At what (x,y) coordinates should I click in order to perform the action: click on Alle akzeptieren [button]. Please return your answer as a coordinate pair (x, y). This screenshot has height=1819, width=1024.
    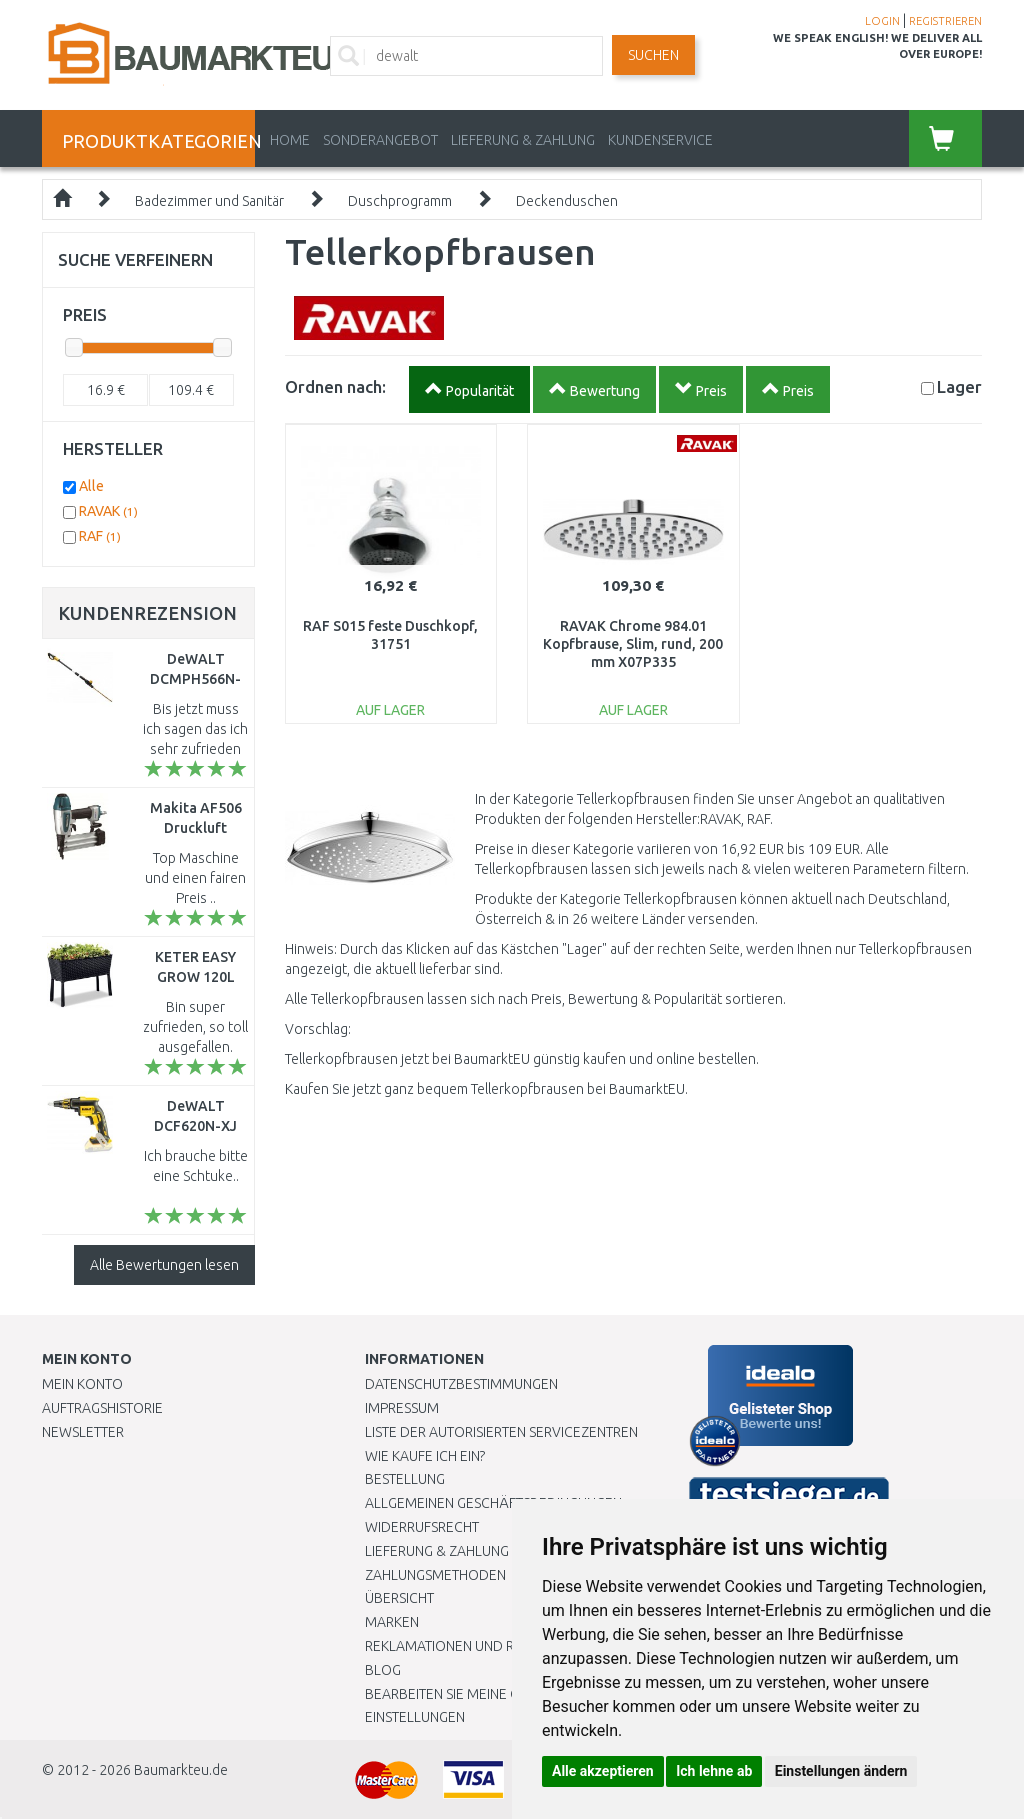
    Looking at the image, I should click on (603, 1771).